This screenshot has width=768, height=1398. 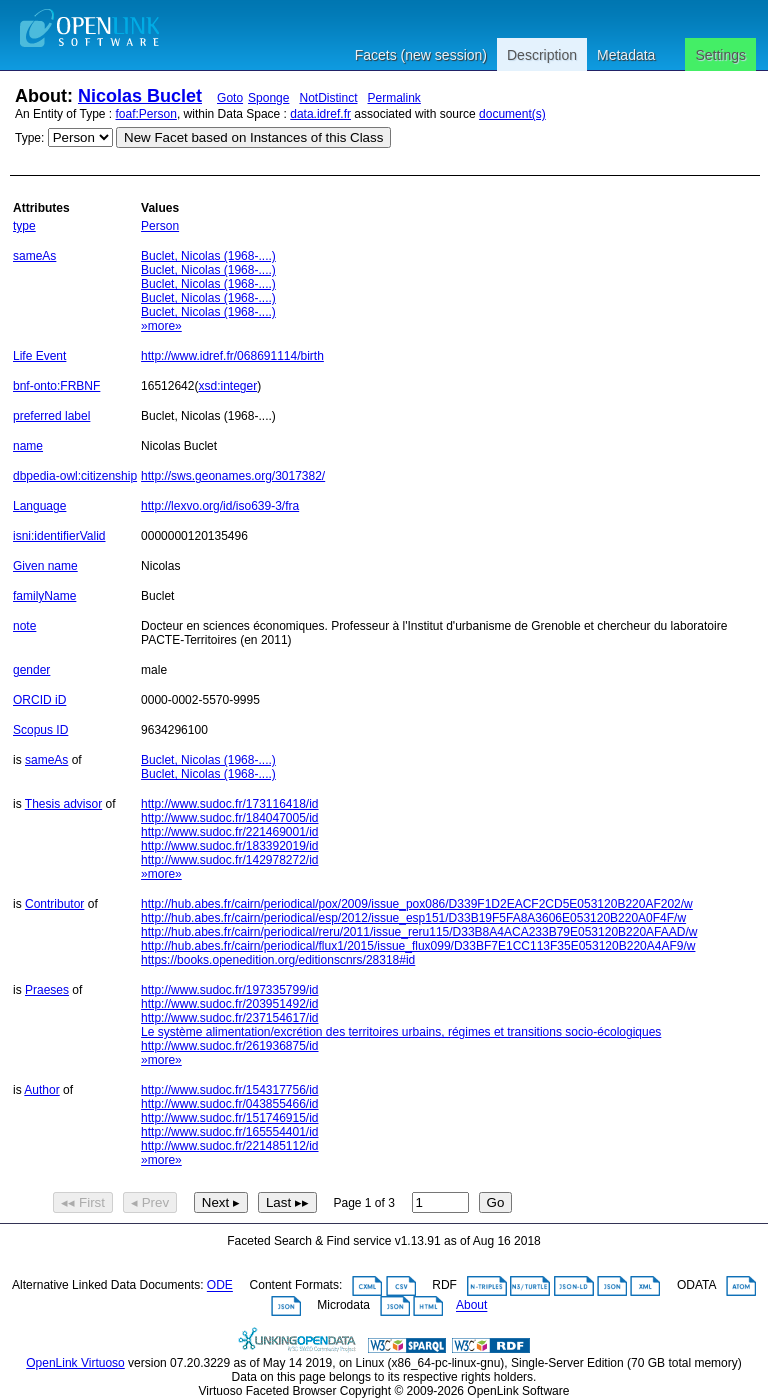 I want to click on Goto, so click(x=230, y=98).